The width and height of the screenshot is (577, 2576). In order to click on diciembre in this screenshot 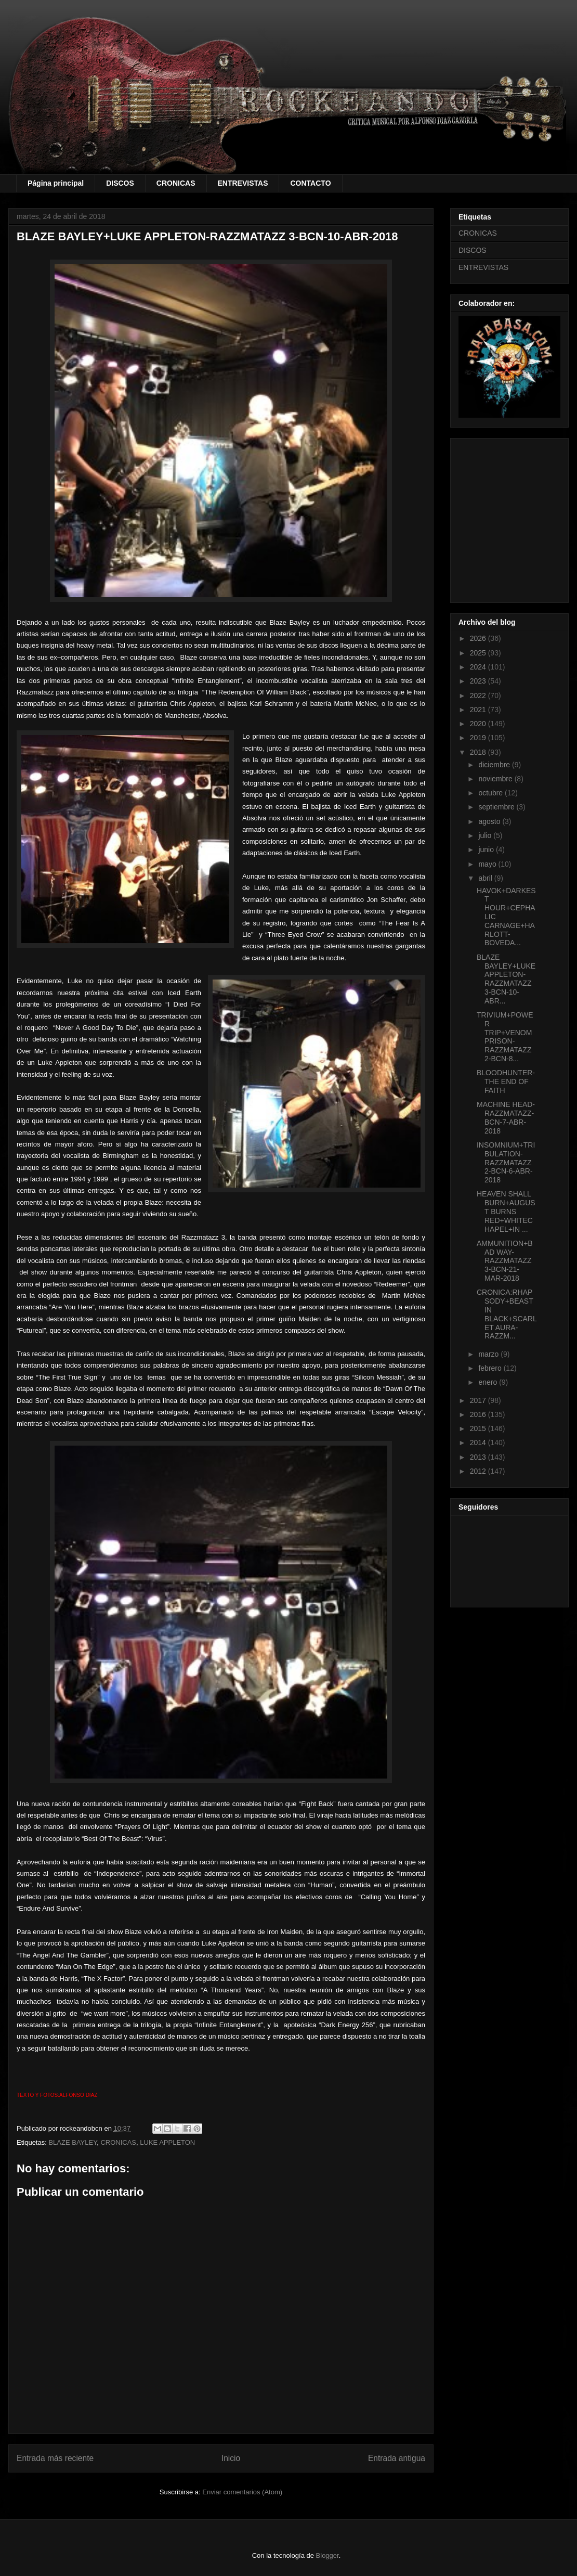, I will do `click(495, 765)`.